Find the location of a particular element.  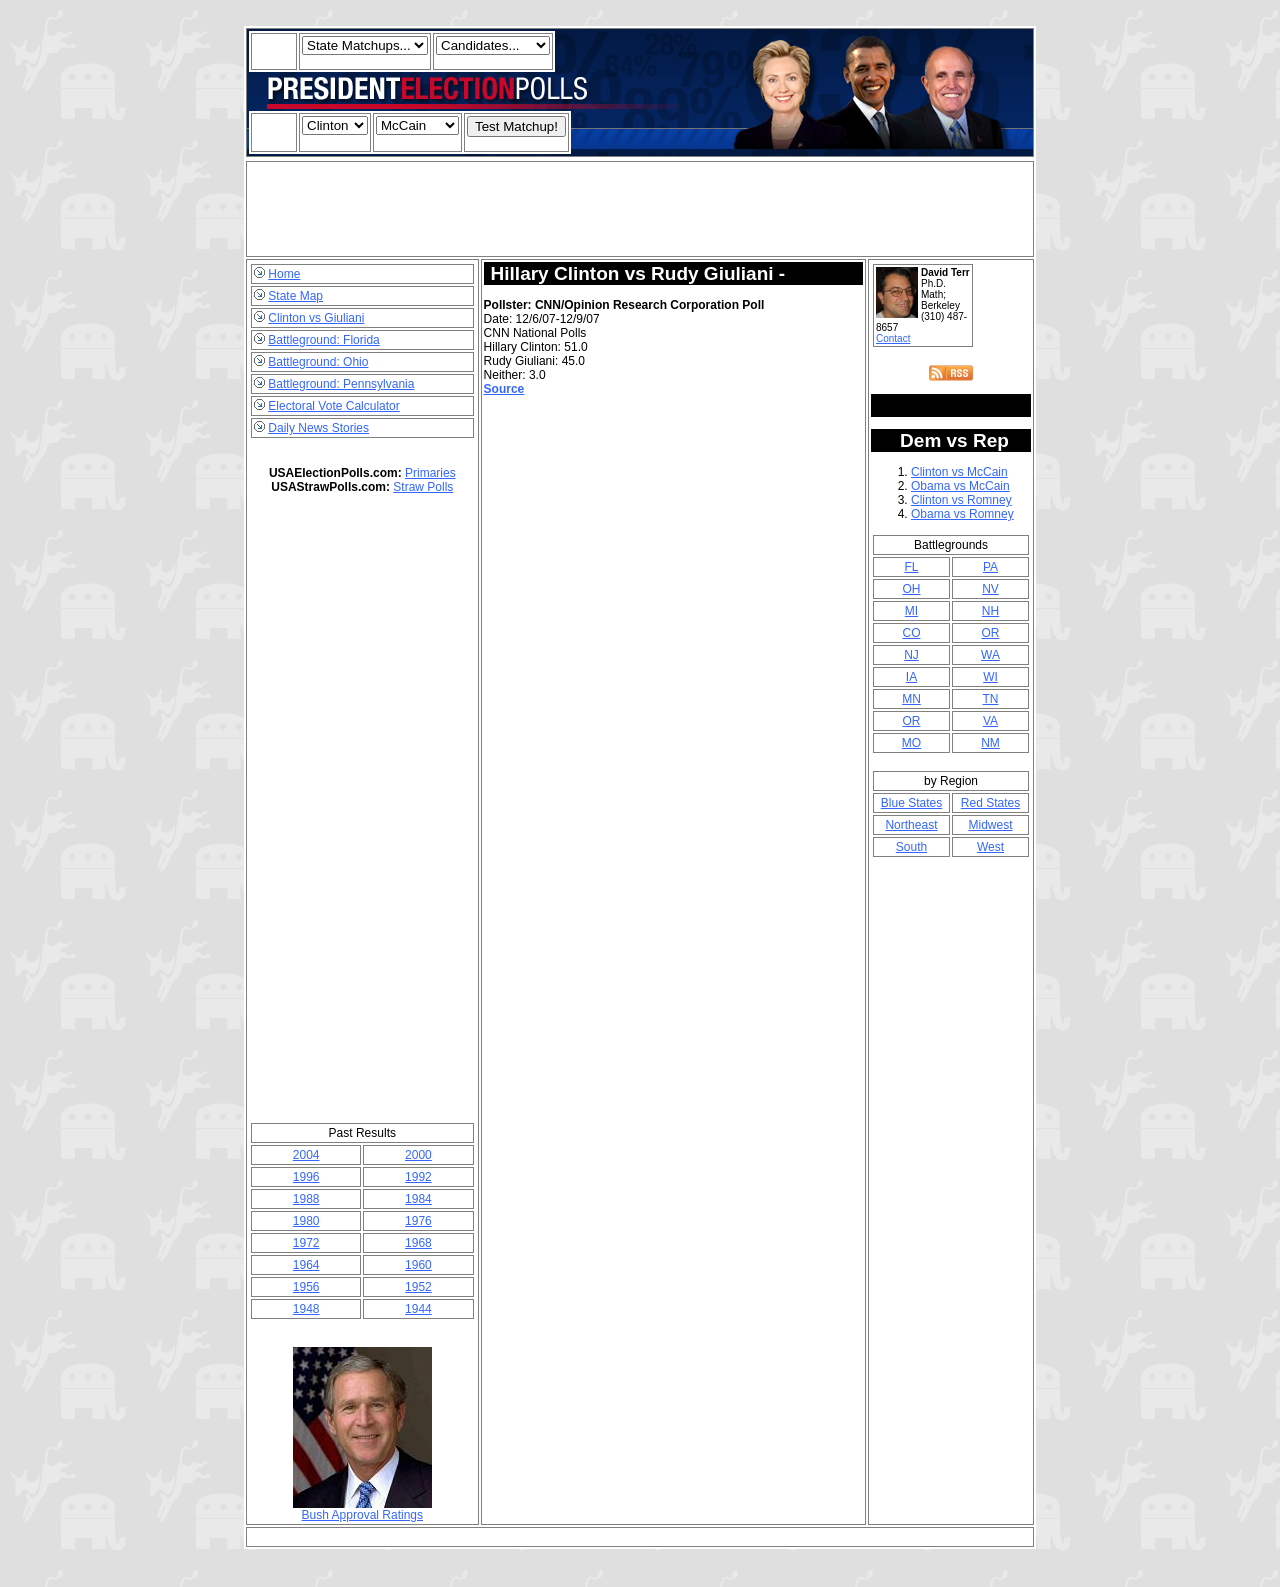

1960 is located at coordinates (418, 1265).